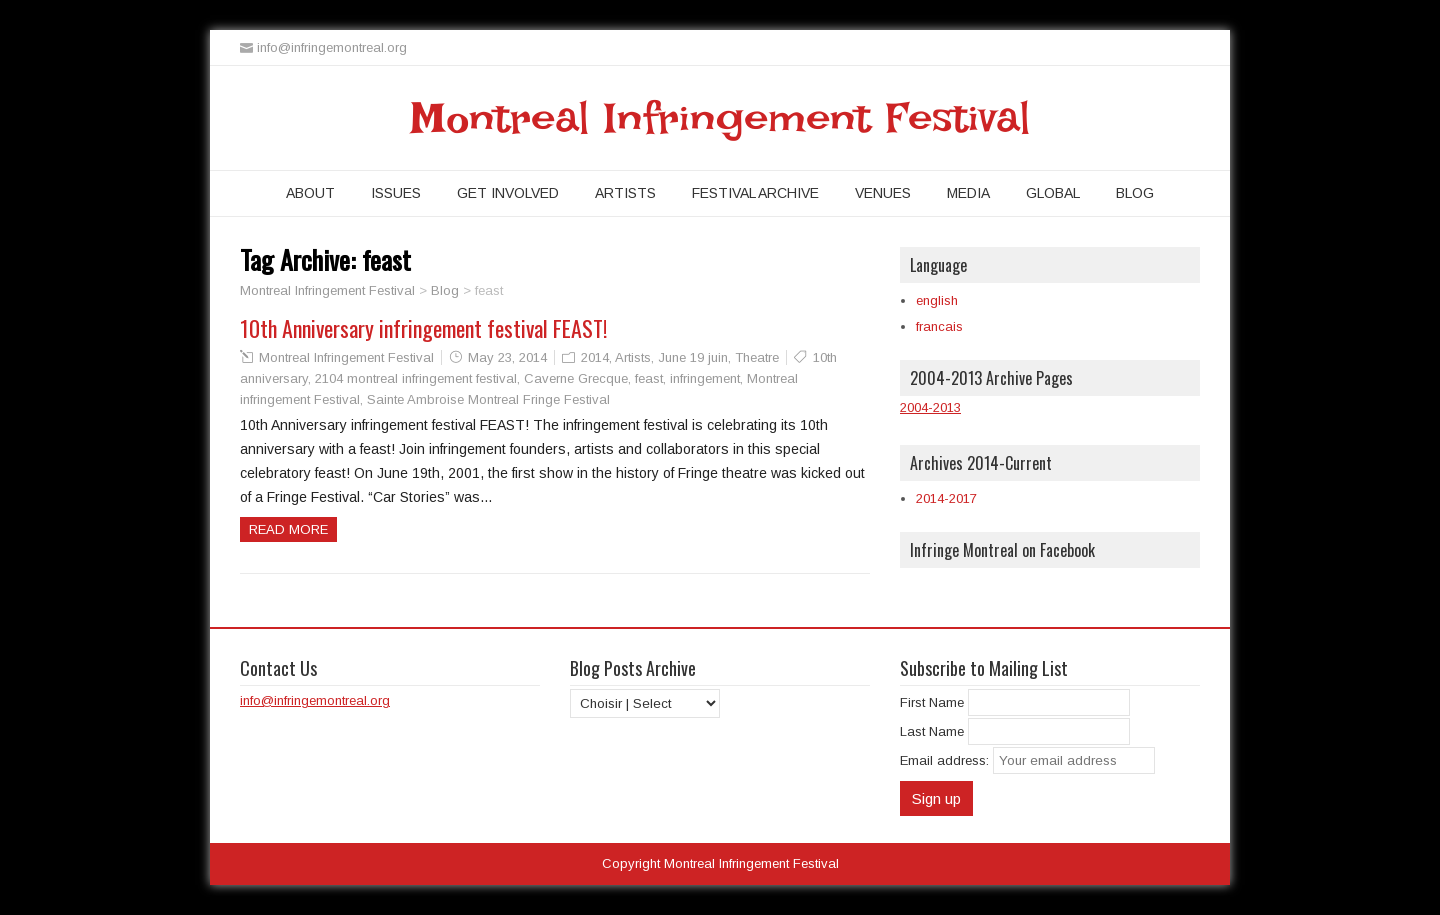 The width and height of the screenshot is (1440, 915). What do you see at coordinates (930, 407) in the screenshot?
I see `2004-2013` at bounding box center [930, 407].